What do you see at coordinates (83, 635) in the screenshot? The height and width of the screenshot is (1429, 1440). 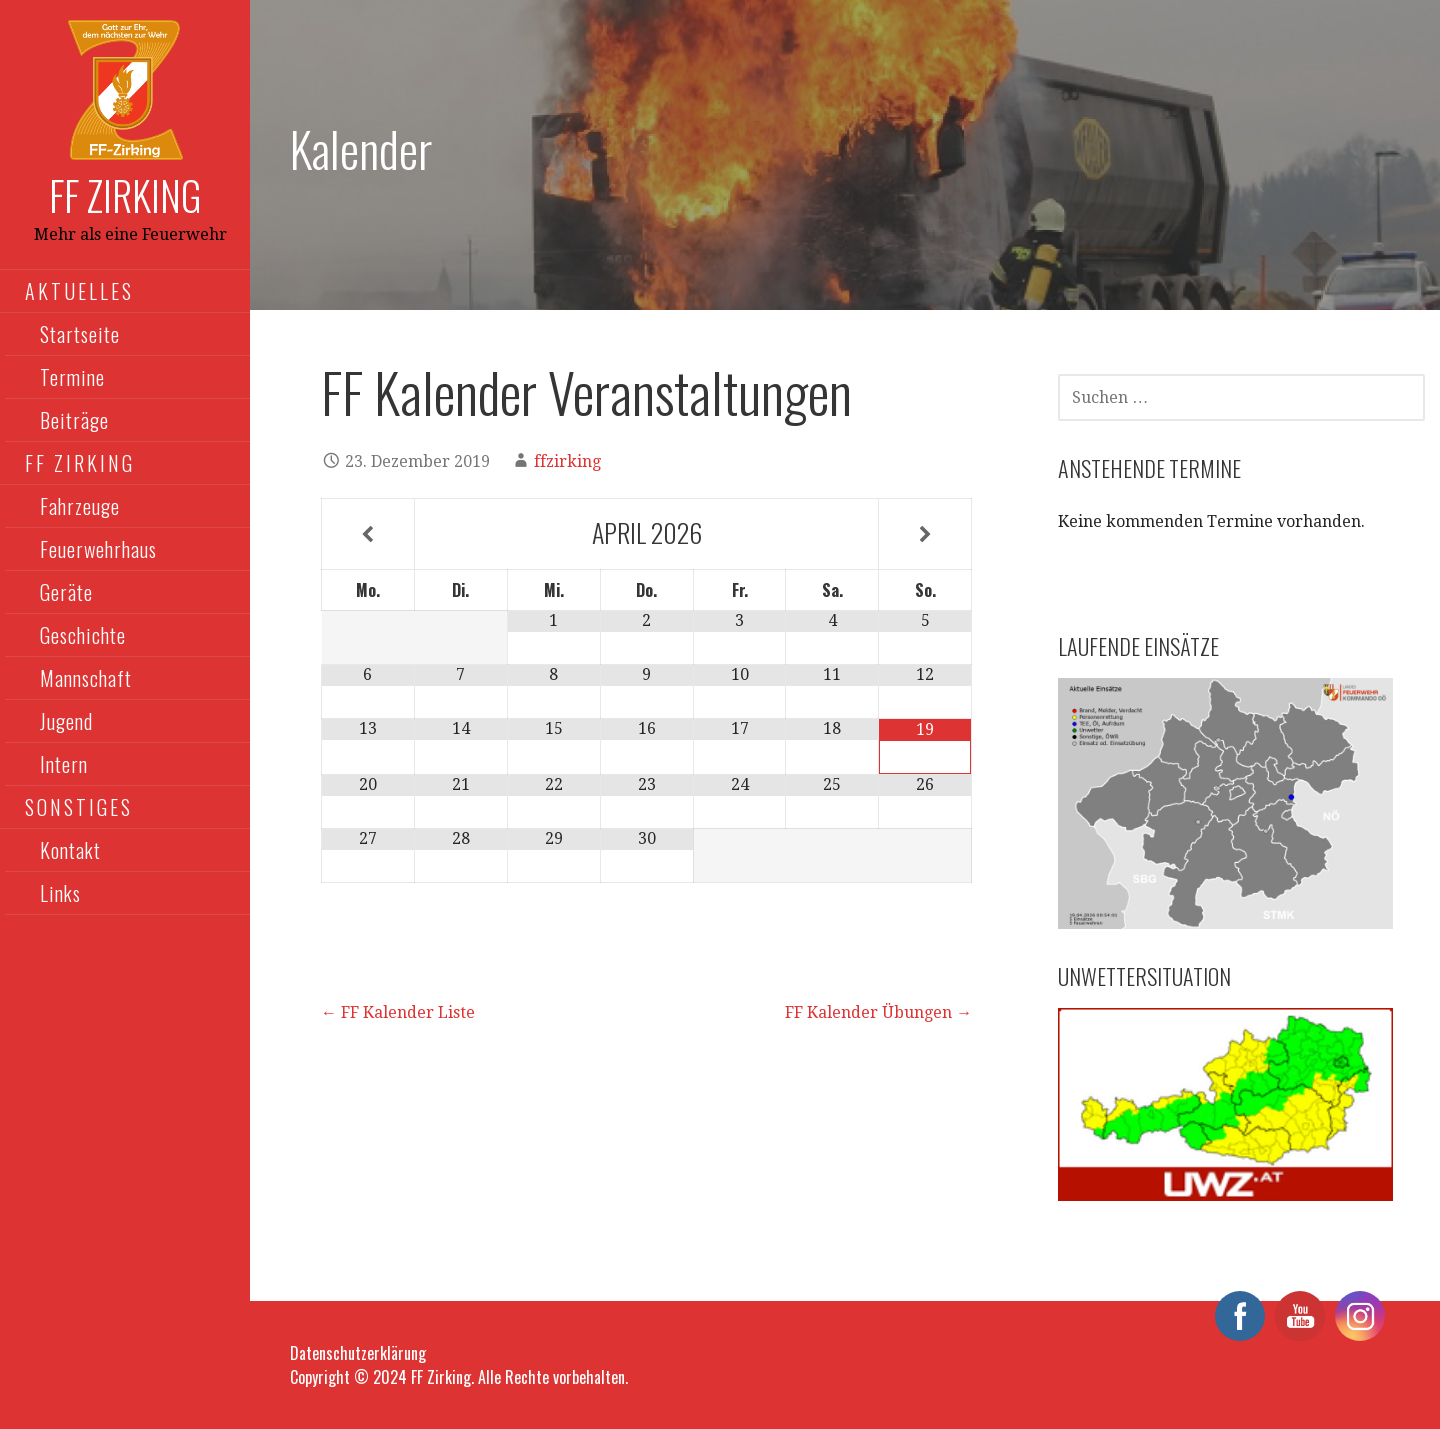 I see `Geschichte` at bounding box center [83, 635].